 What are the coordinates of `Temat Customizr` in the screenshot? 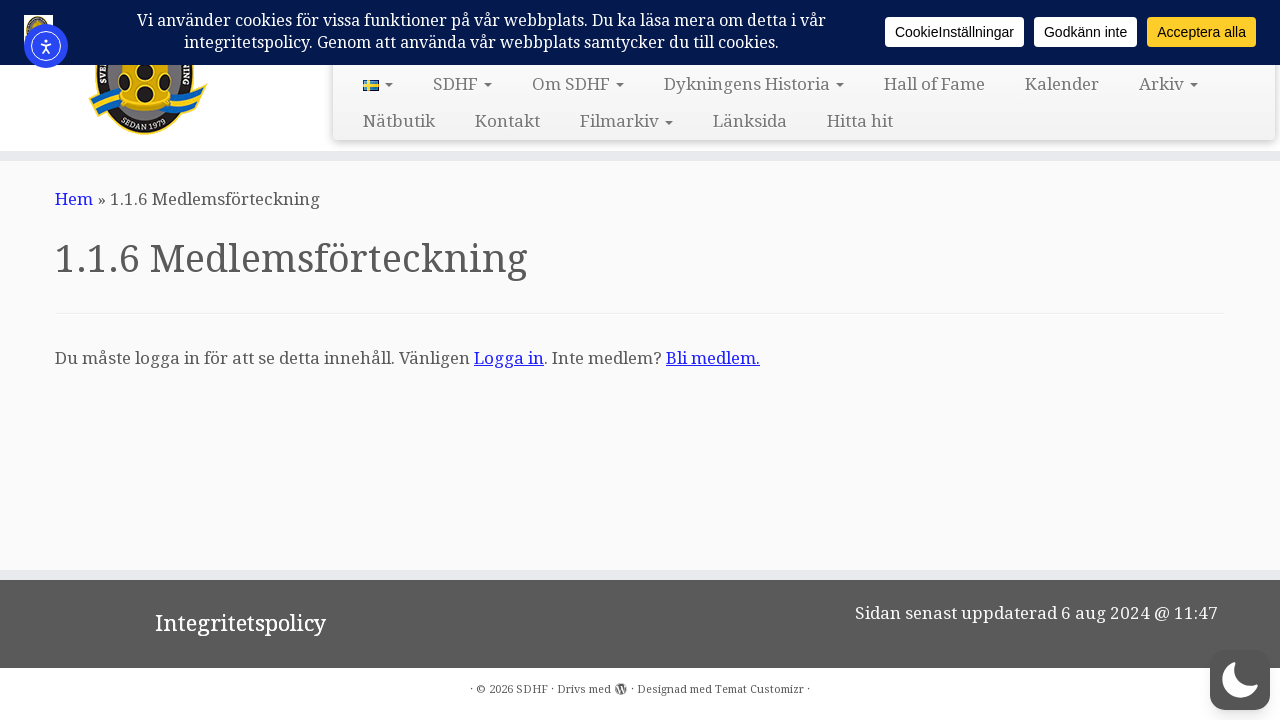 It's located at (759, 689).